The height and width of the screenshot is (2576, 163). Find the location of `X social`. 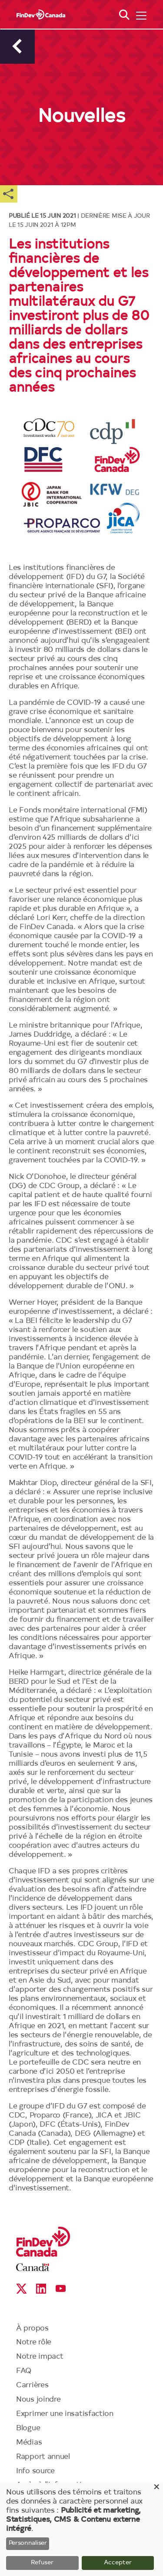

X social is located at coordinates (21, 2288).